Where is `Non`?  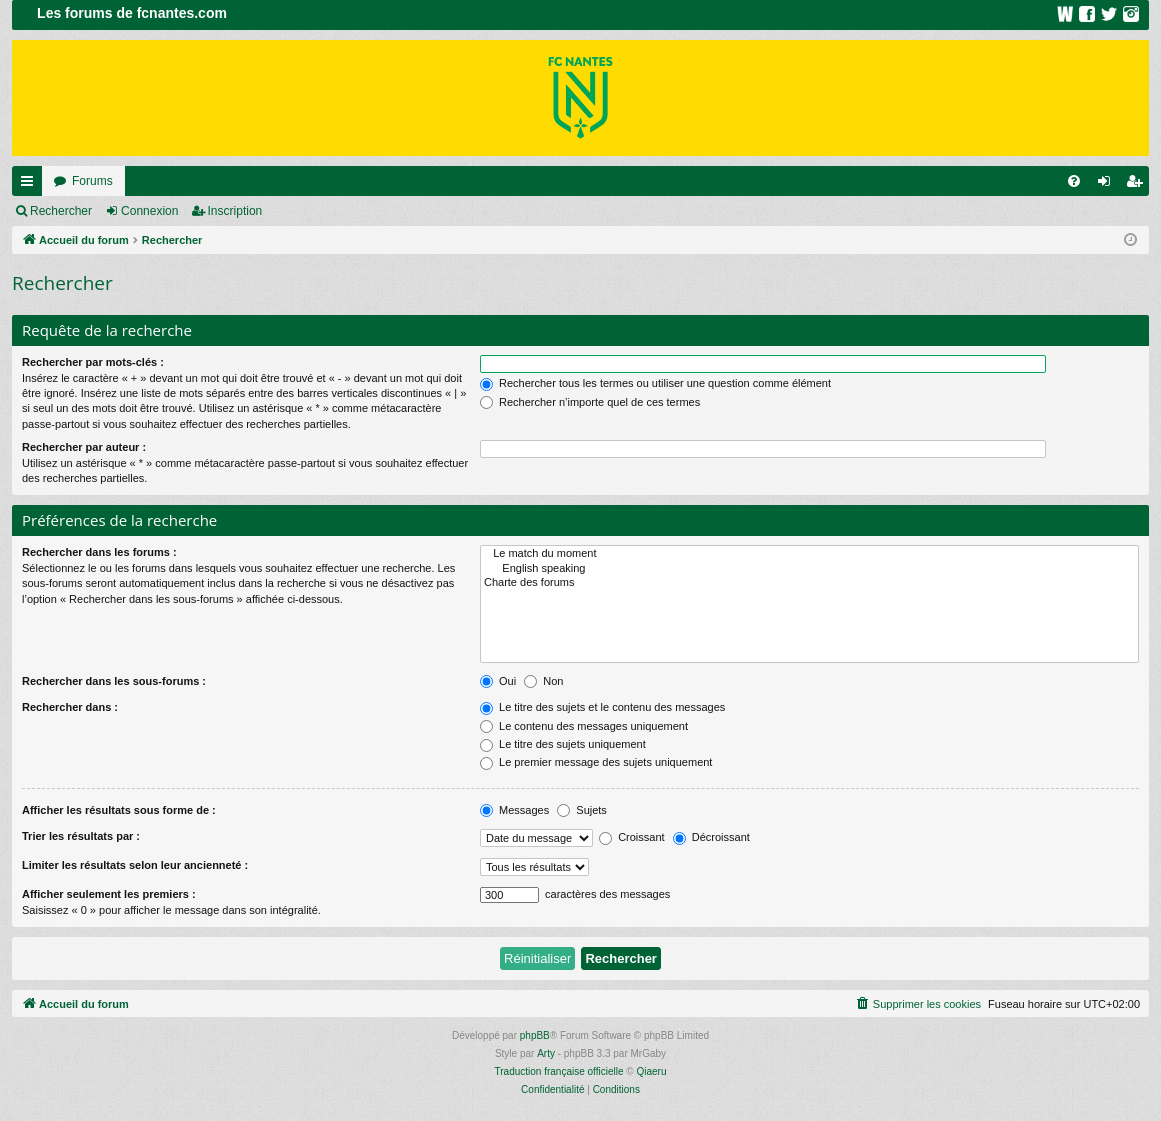 Non is located at coordinates (543, 681).